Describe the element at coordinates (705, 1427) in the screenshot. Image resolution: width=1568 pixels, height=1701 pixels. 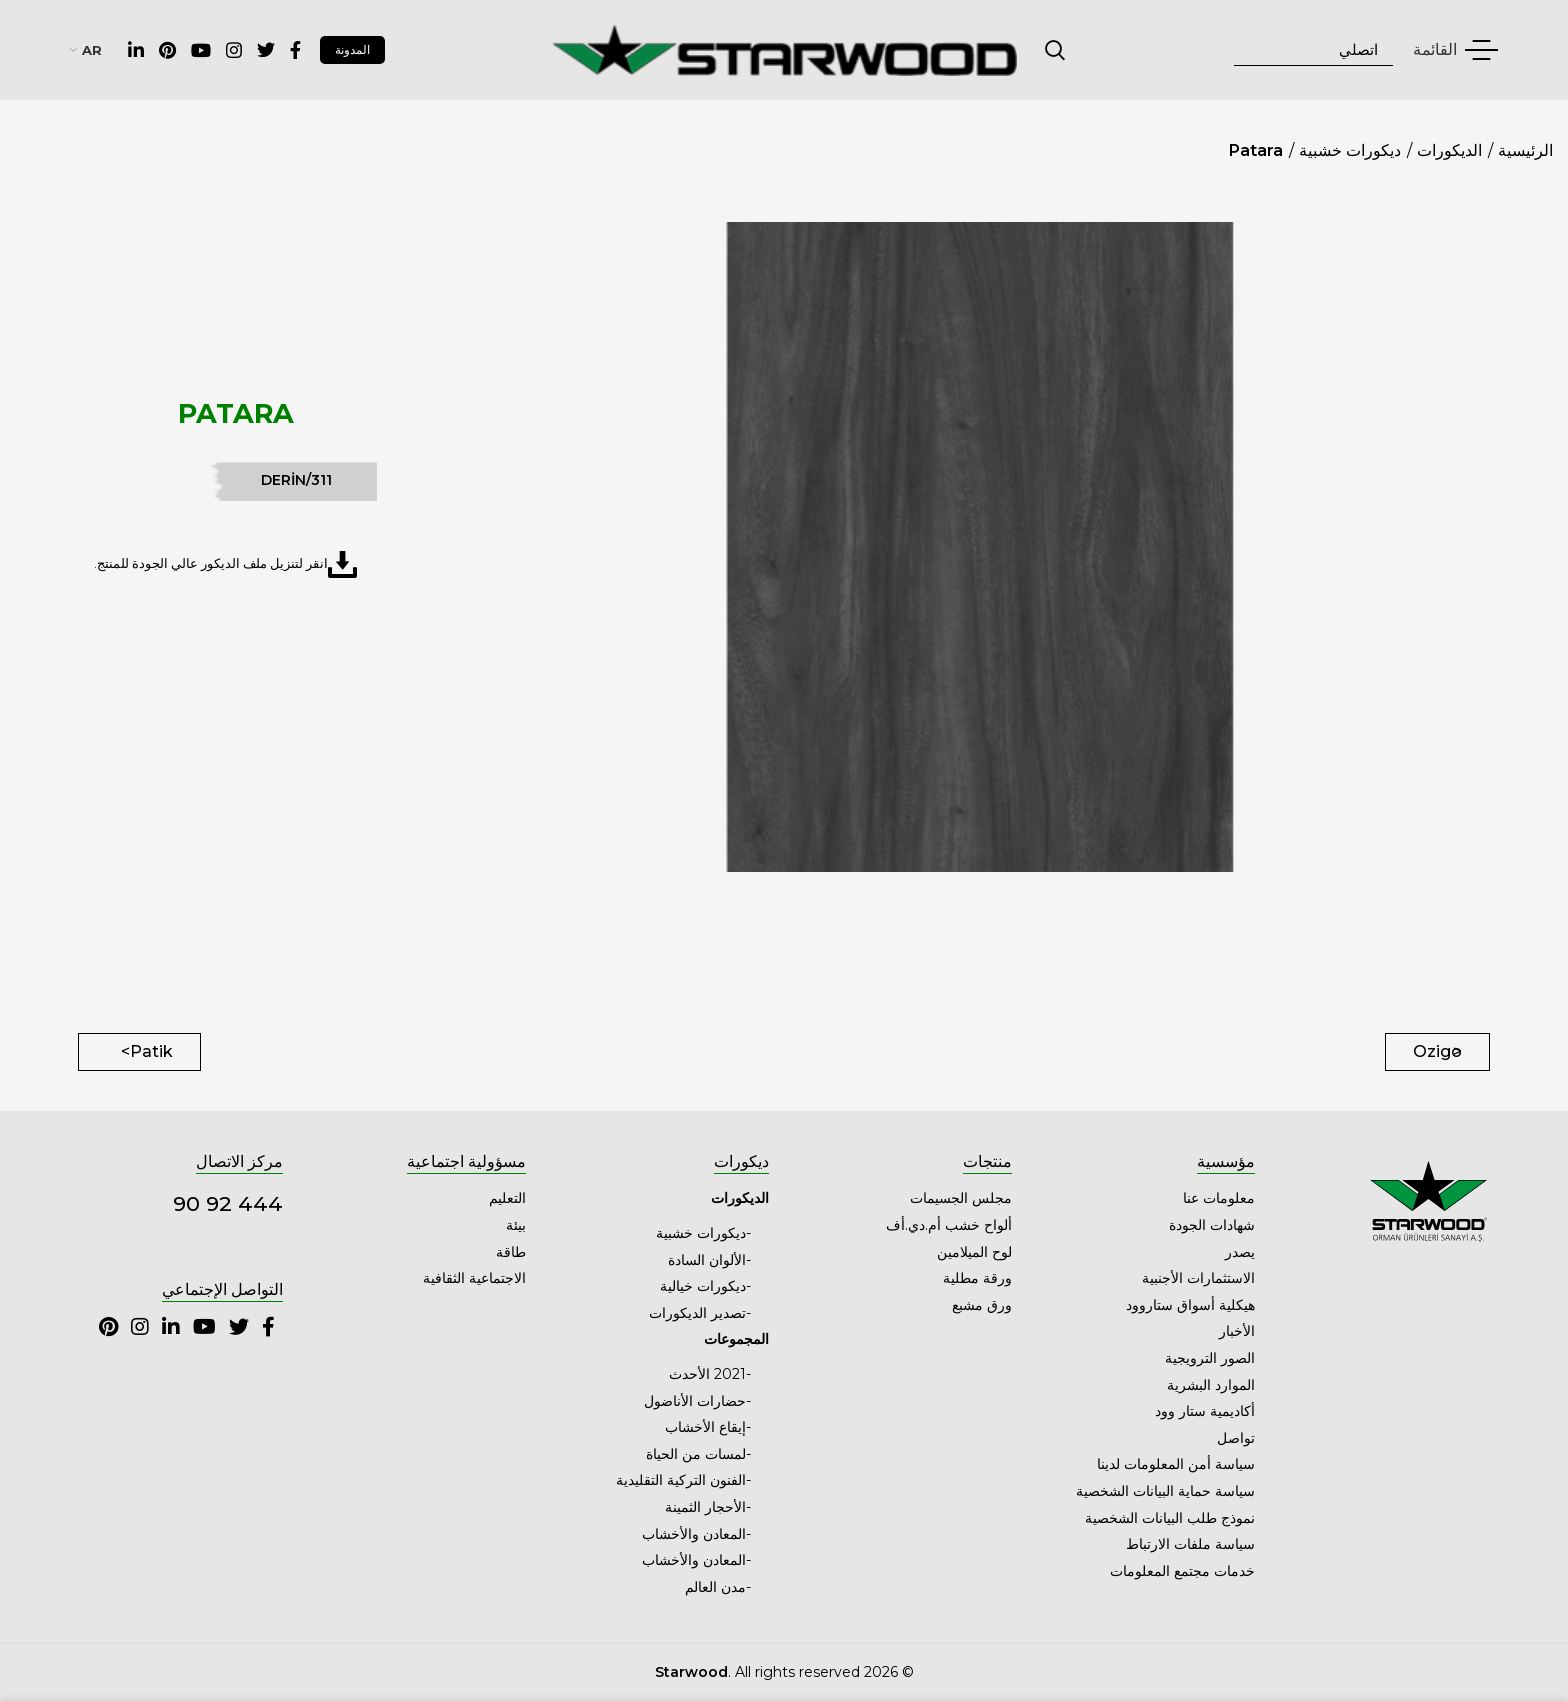
I see `إيقاع الأخشاب` at that location.